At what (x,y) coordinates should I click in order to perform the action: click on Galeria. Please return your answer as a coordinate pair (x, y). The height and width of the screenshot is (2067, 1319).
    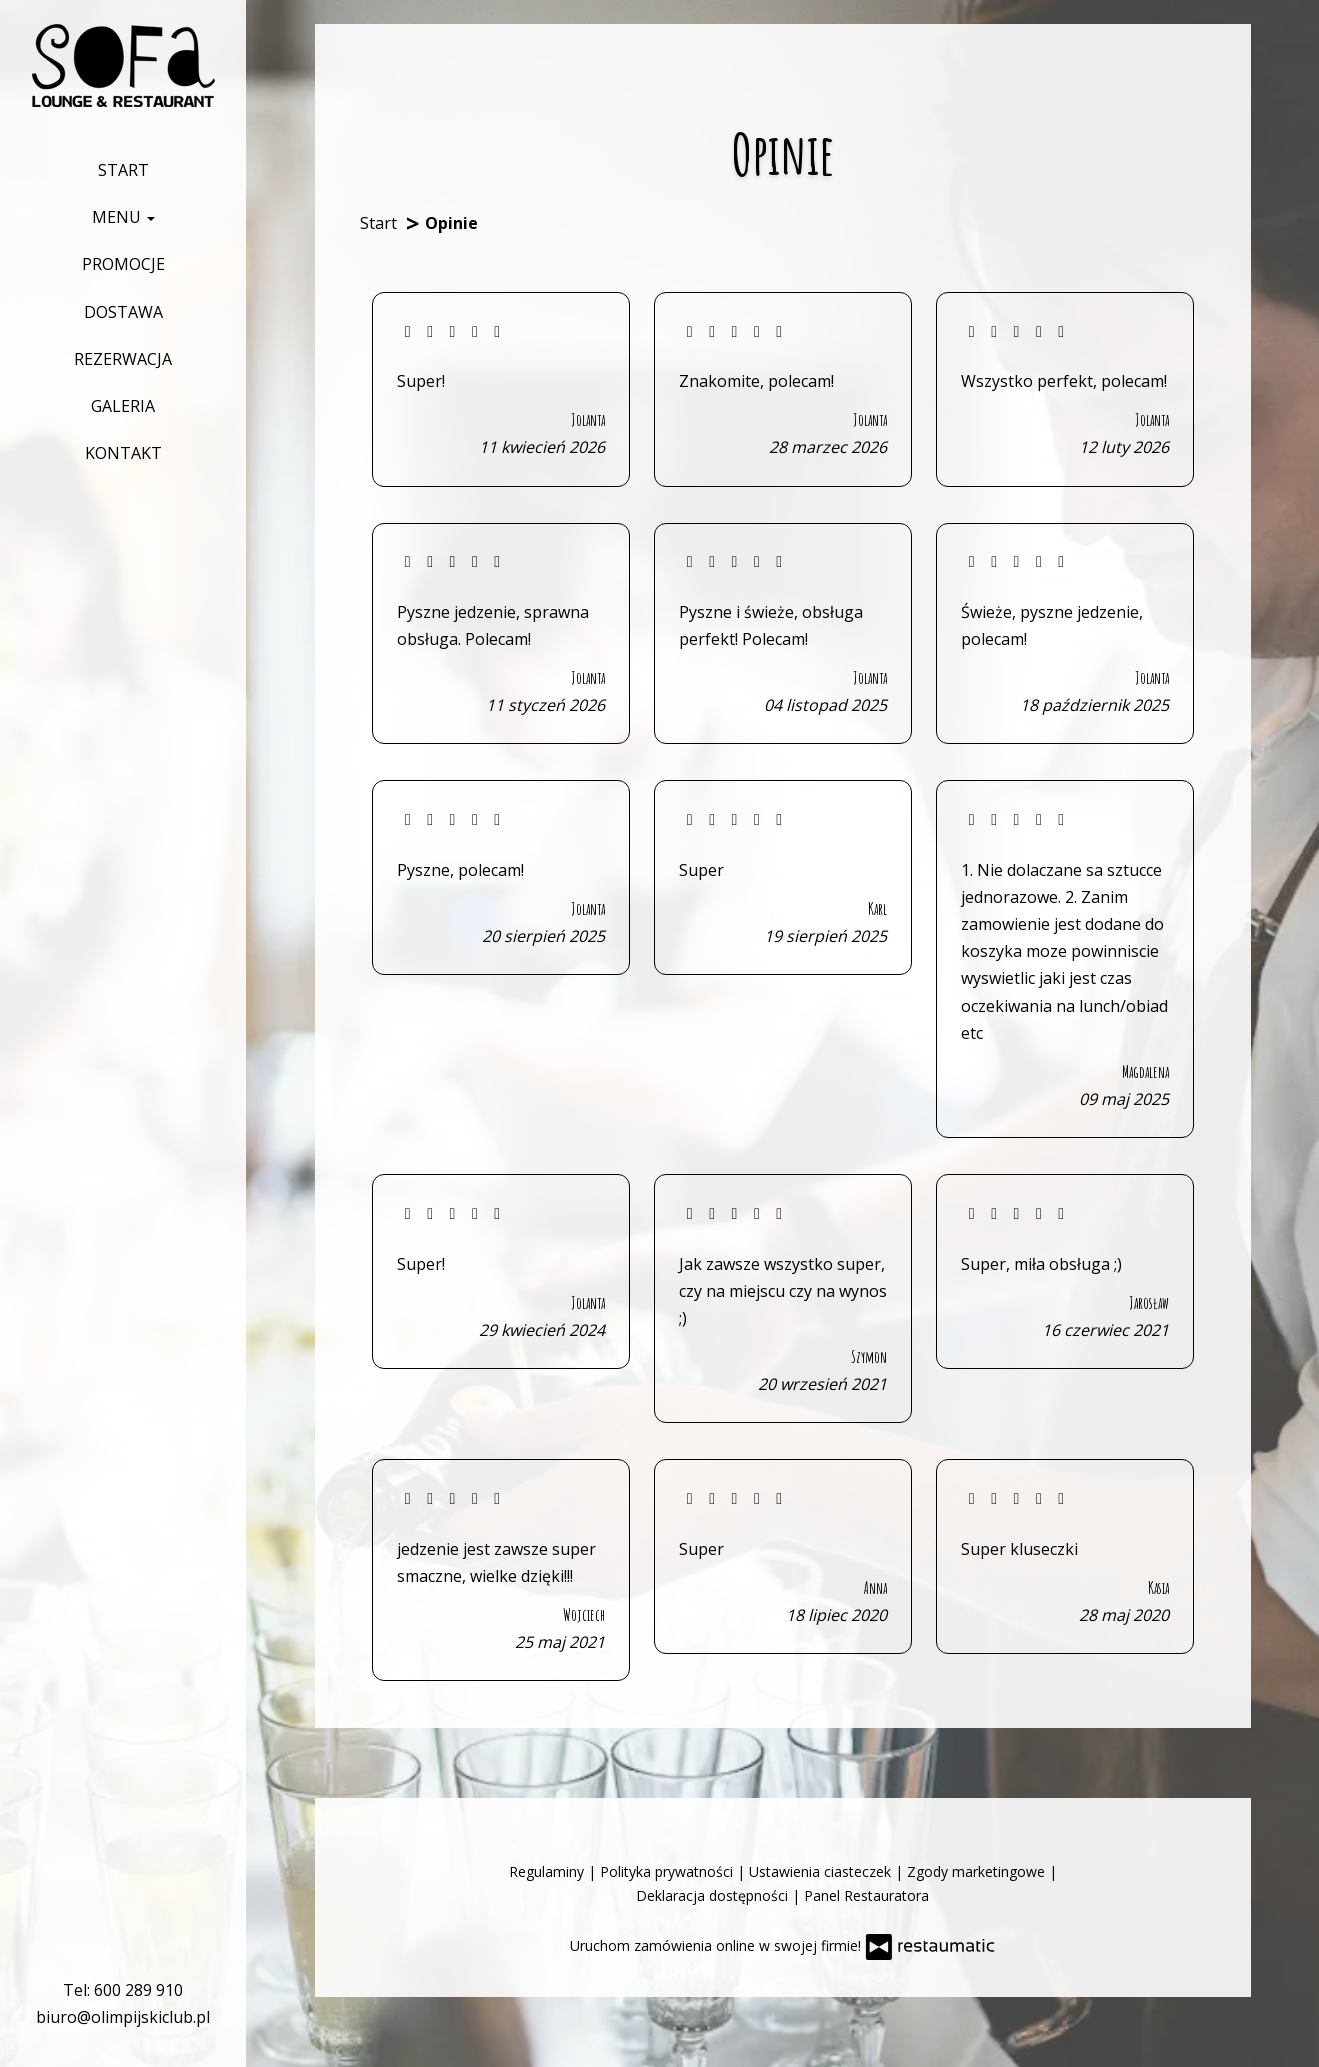
    Looking at the image, I should click on (123, 406).